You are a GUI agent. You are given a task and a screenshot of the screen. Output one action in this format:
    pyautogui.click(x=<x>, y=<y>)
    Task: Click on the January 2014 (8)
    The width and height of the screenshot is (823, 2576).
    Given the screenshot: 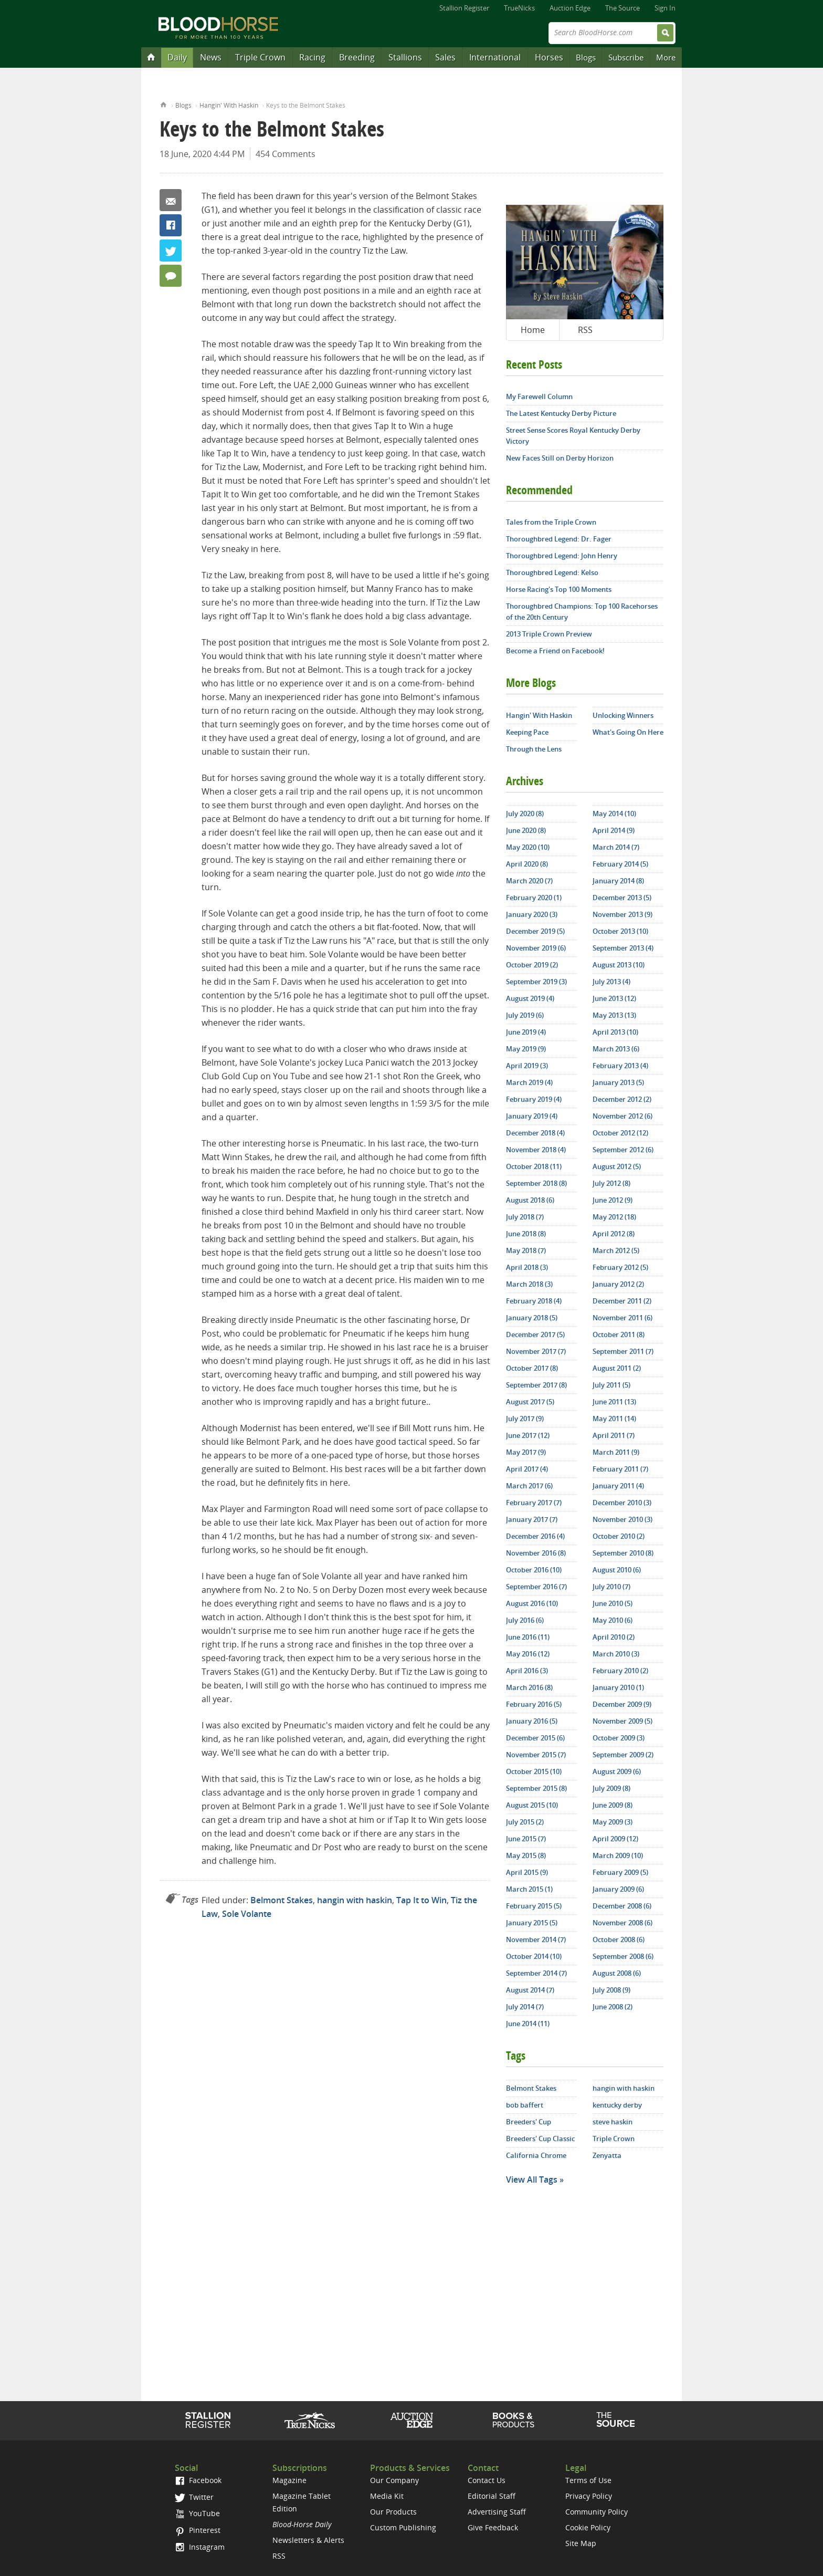 What is the action you would take?
    pyautogui.click(x=618, y=880)
    